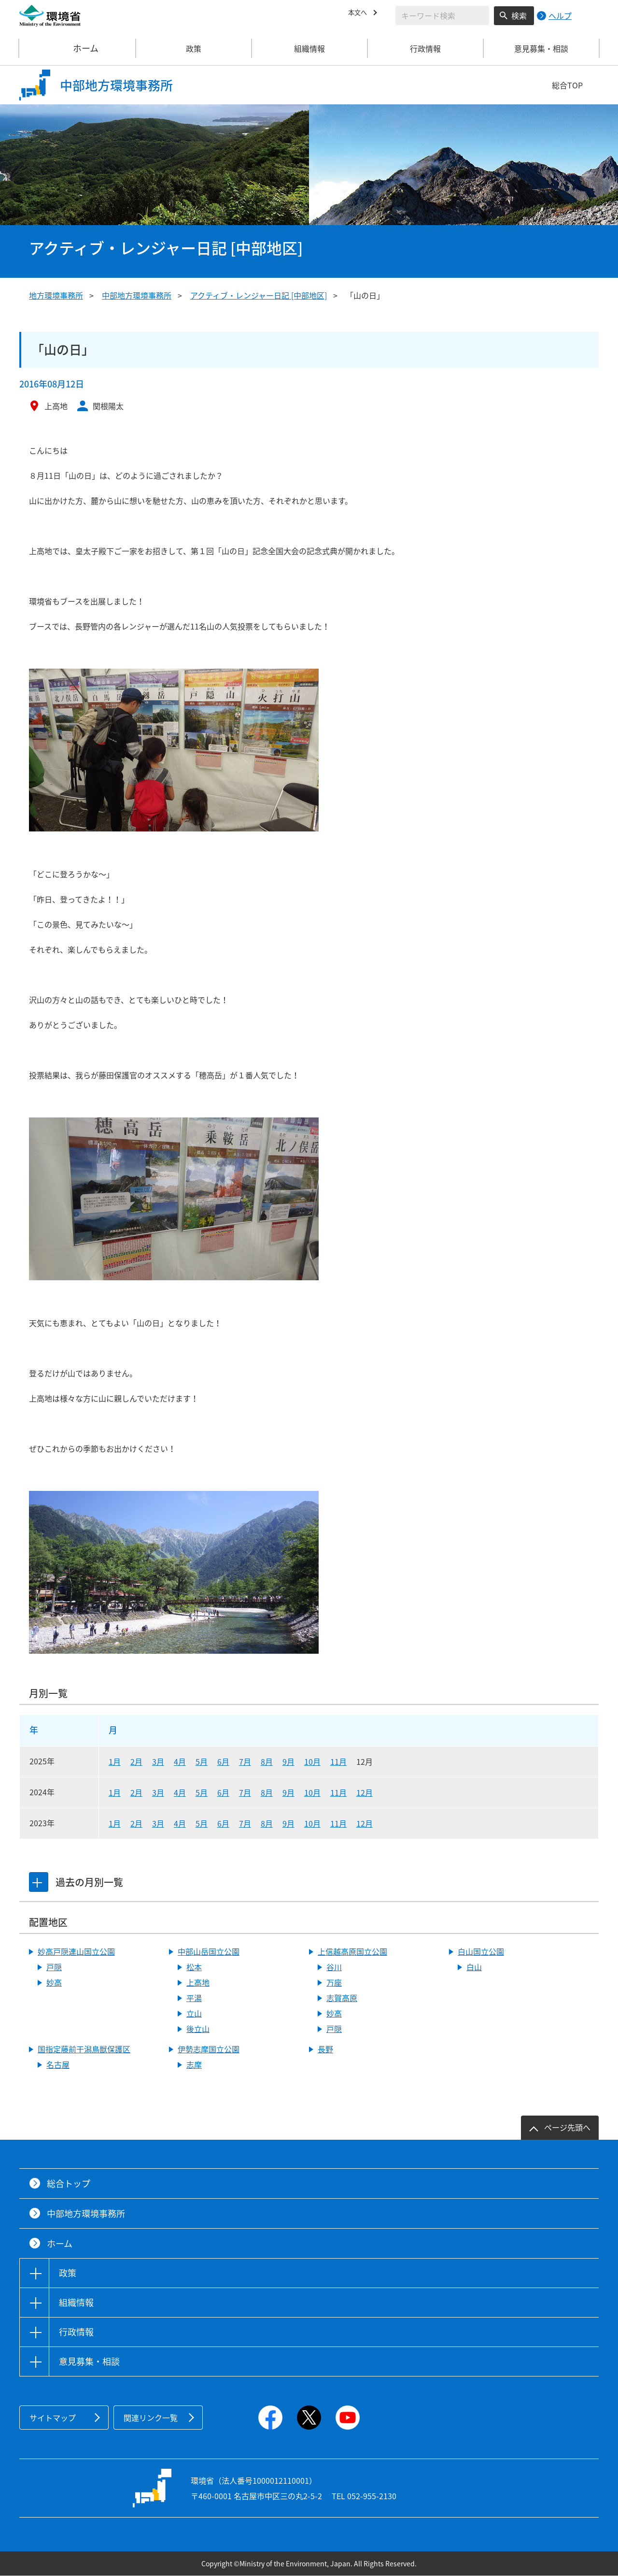  I want to click on 立山, so click(194, 2013).